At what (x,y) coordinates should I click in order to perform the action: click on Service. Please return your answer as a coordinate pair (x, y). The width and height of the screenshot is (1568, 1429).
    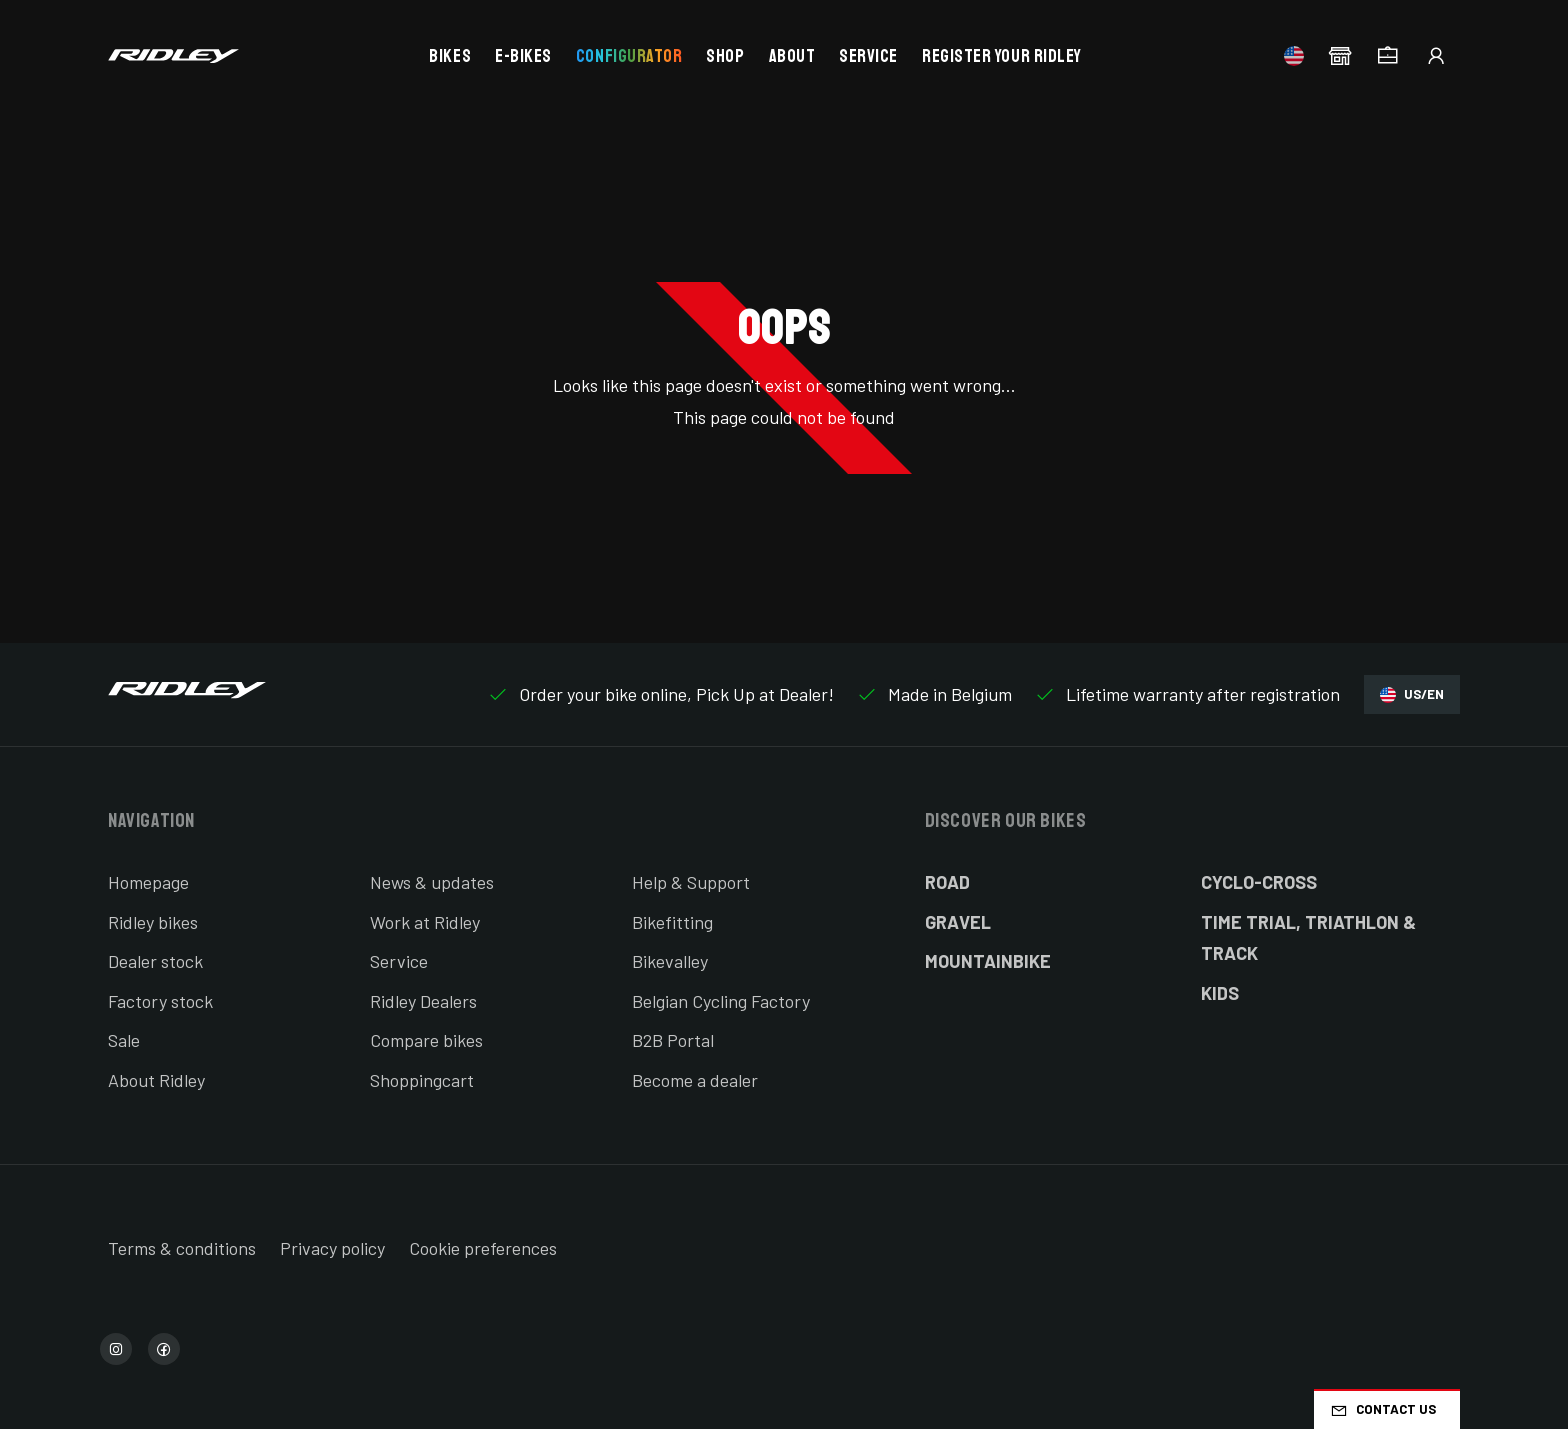
    Looking at the image, I should click on (868, 56).